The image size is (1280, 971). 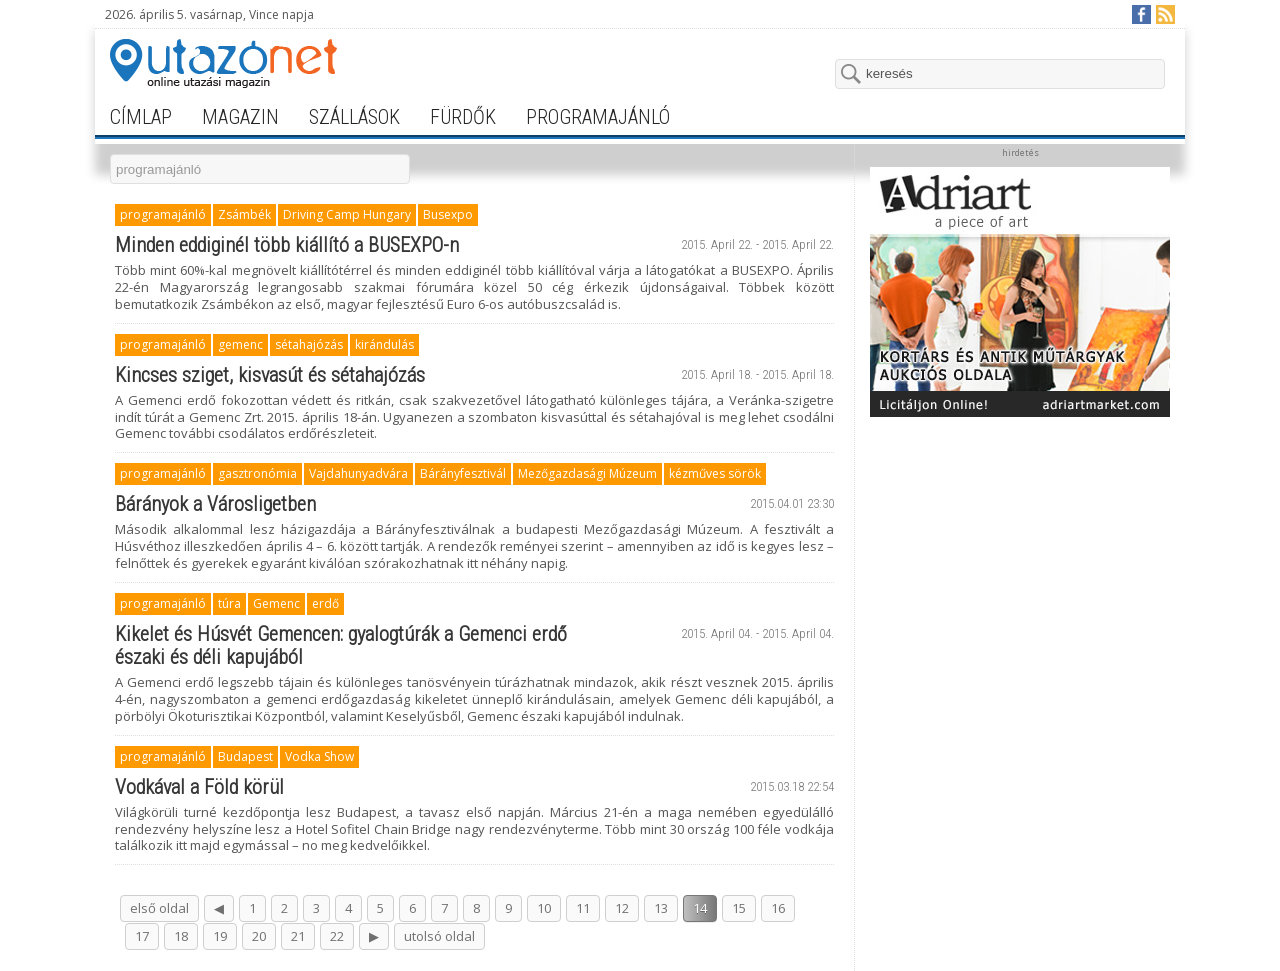 I want to click on Vodkával a Föld körül, so click(x=199, y=787).